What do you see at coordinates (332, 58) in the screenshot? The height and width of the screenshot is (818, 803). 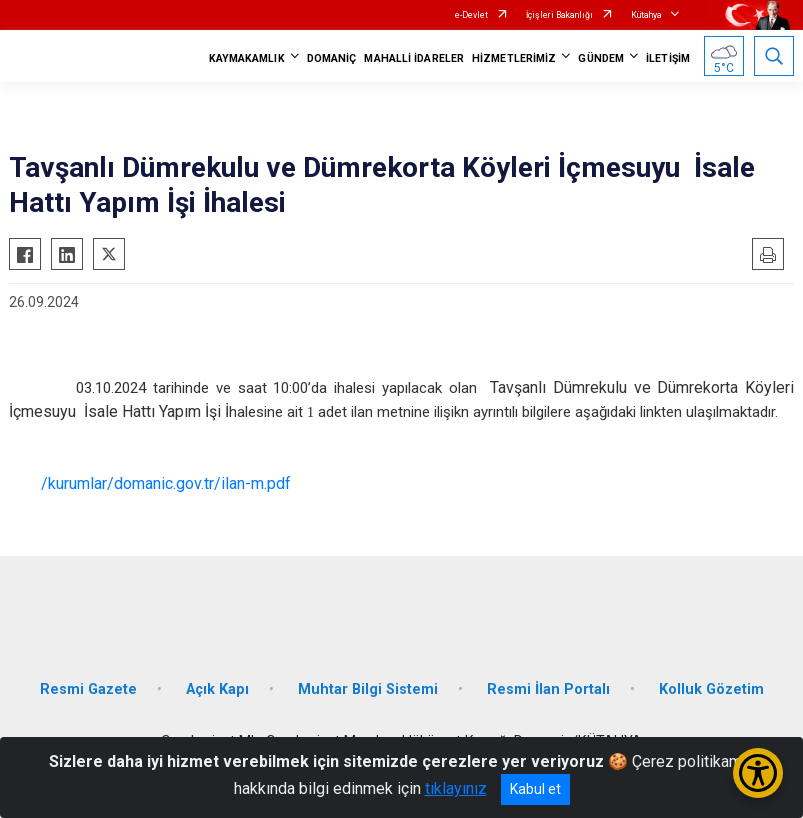 I see `DOMANİÇ` at bounding box center [332, 58].